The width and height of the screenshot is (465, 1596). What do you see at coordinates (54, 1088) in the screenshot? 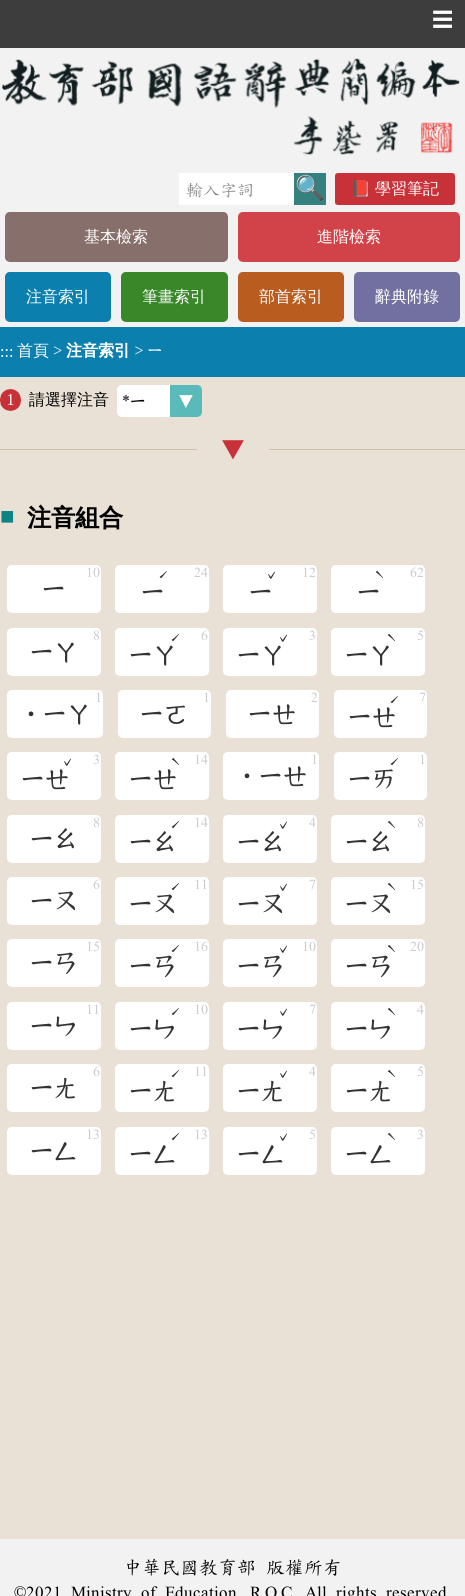
I see `ㄧㄤ` at bounding box center [54, 1088].